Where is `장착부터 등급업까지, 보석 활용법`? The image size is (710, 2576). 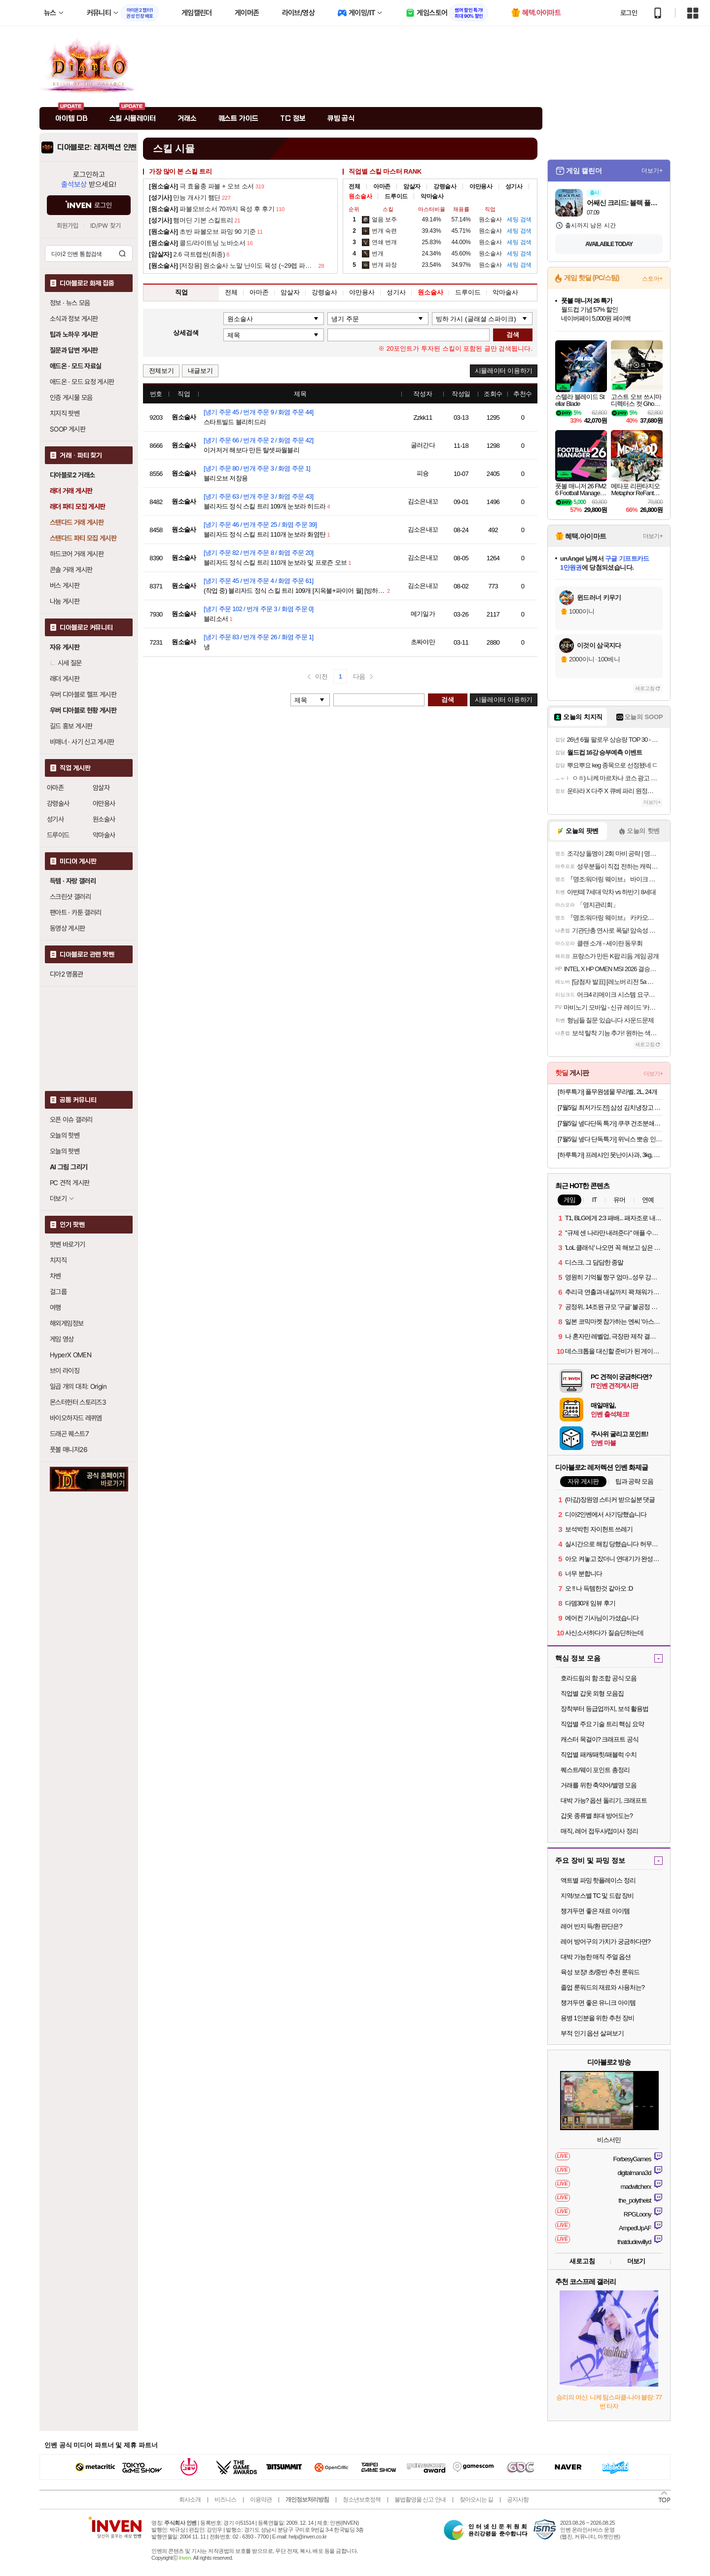
장착부터 등급업까지, 보석 활용법 is located at coordinates (604, 1708).